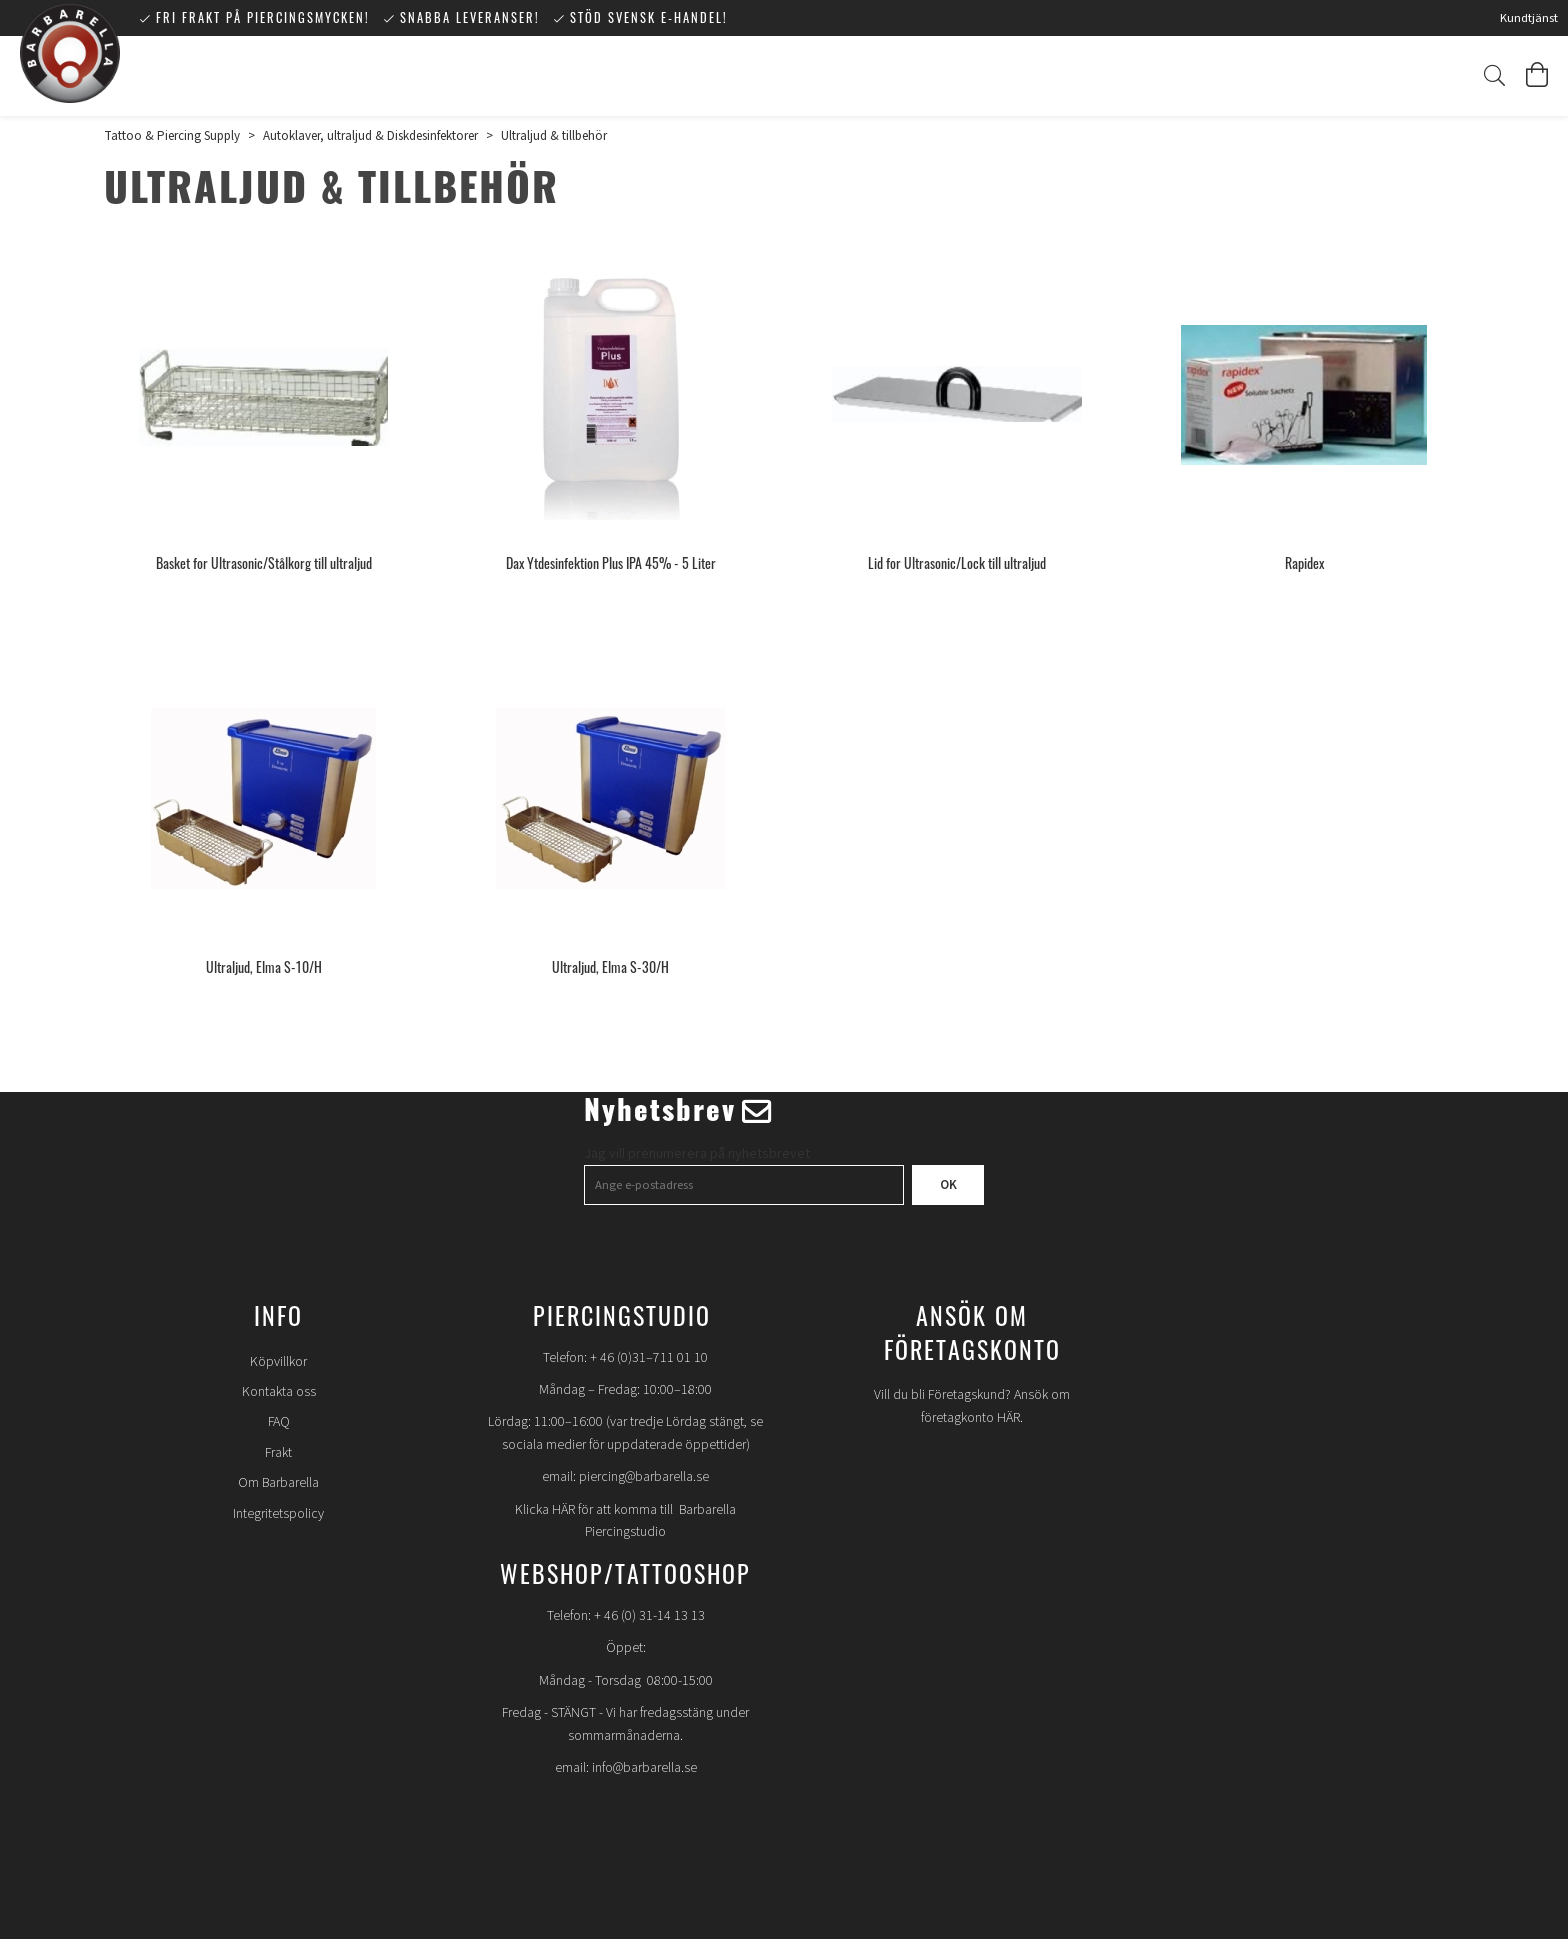 The image size is (1568, 1939). Describe the element at coordinates (279, 1422) in the screenshot. I see `FAQ` at that location.